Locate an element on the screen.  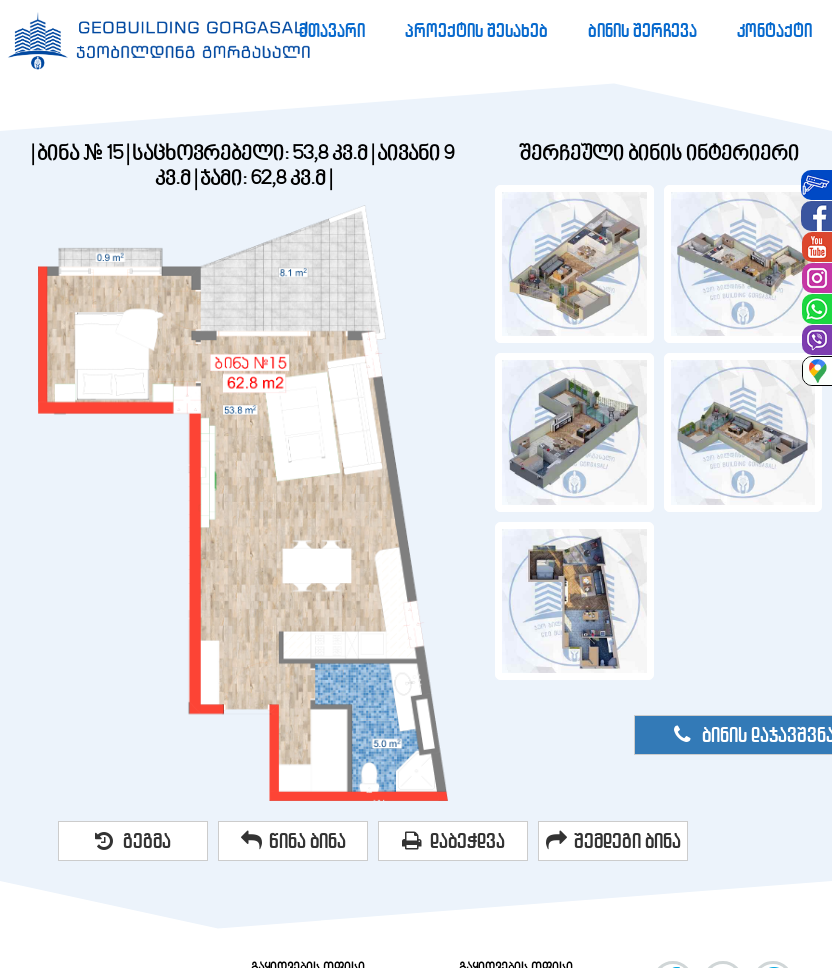
შემდეგი ბინა is located at coordinates (613, 841).